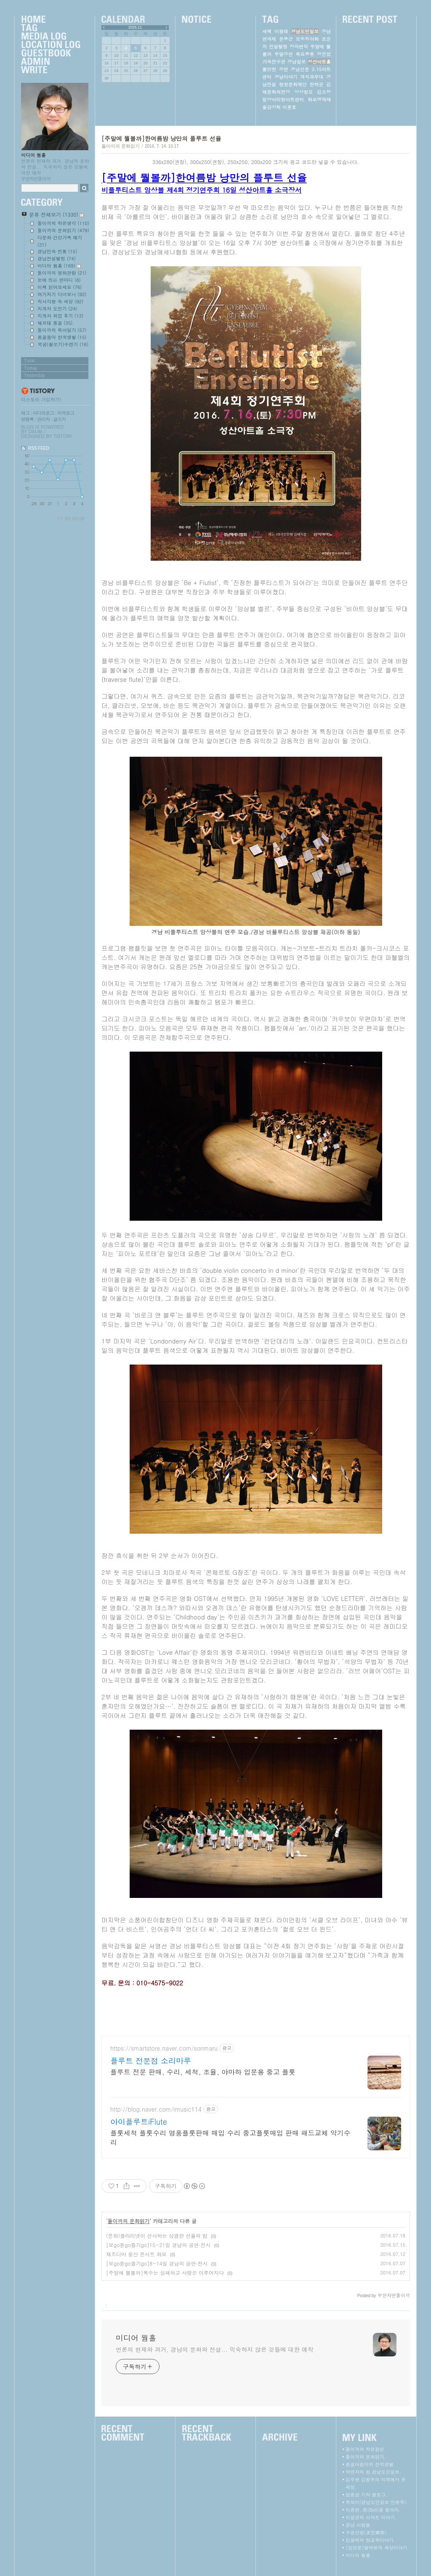 The height and width of the screenshot is (2576, 431). Describe the element at coordinates (303, 92) in the screenshot. I see `상상창꼬` at that location.